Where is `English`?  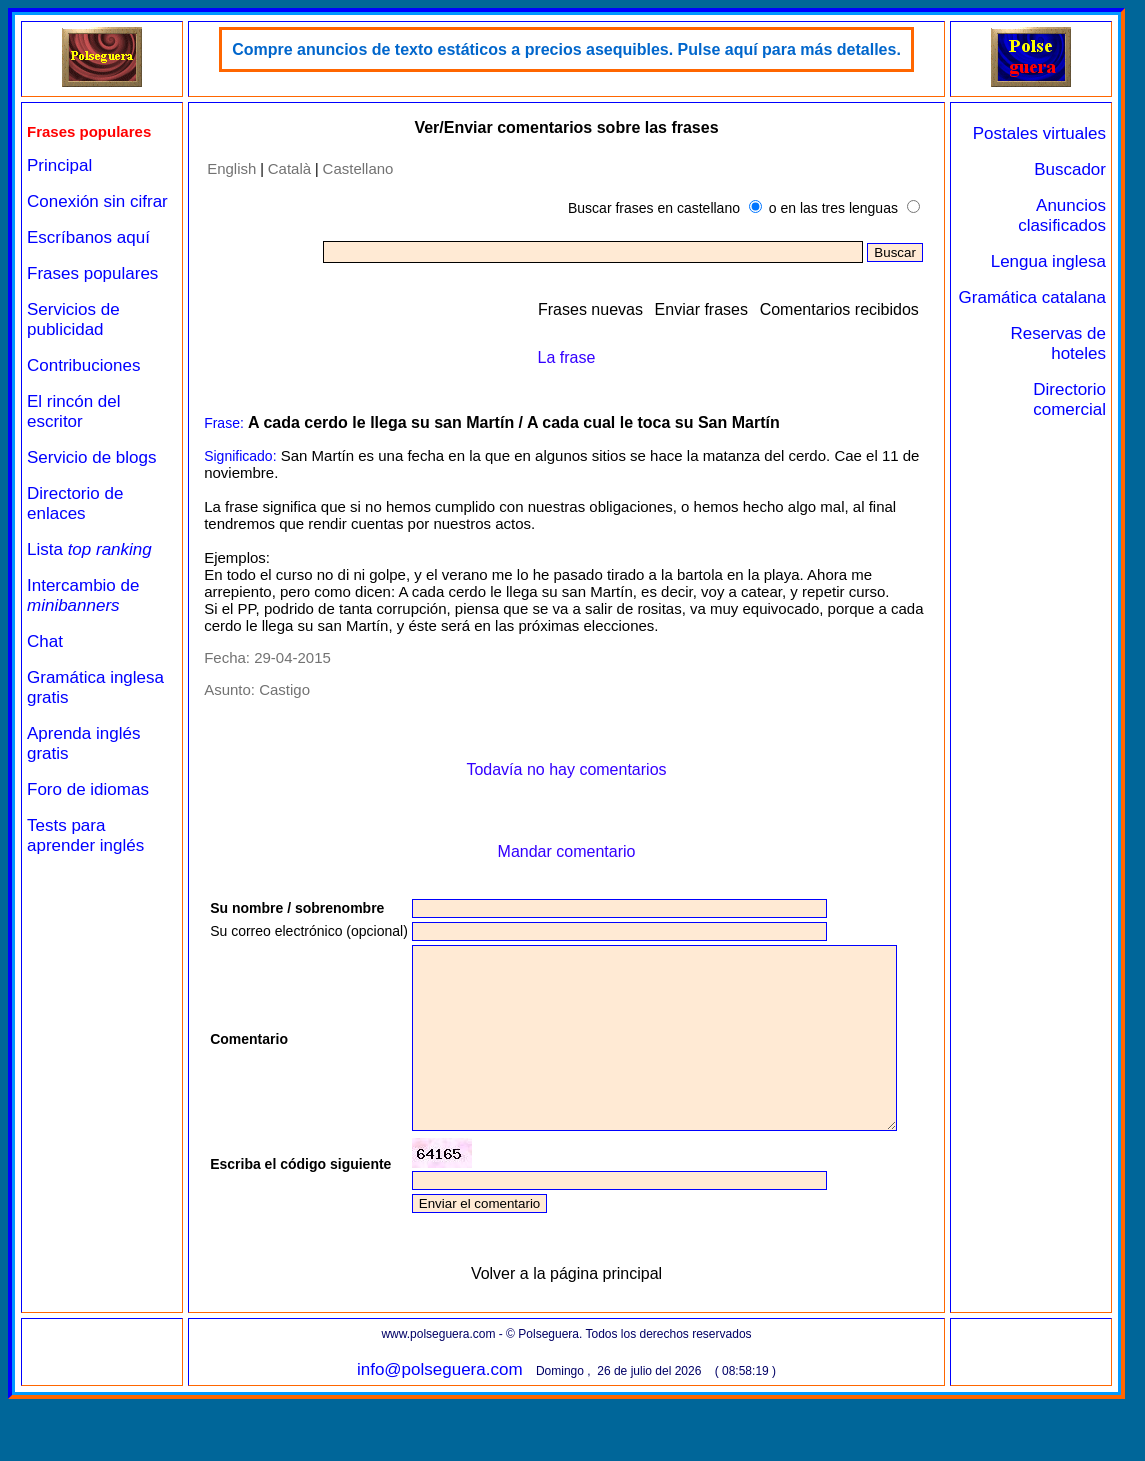 English is located at coordinates (231, 168).